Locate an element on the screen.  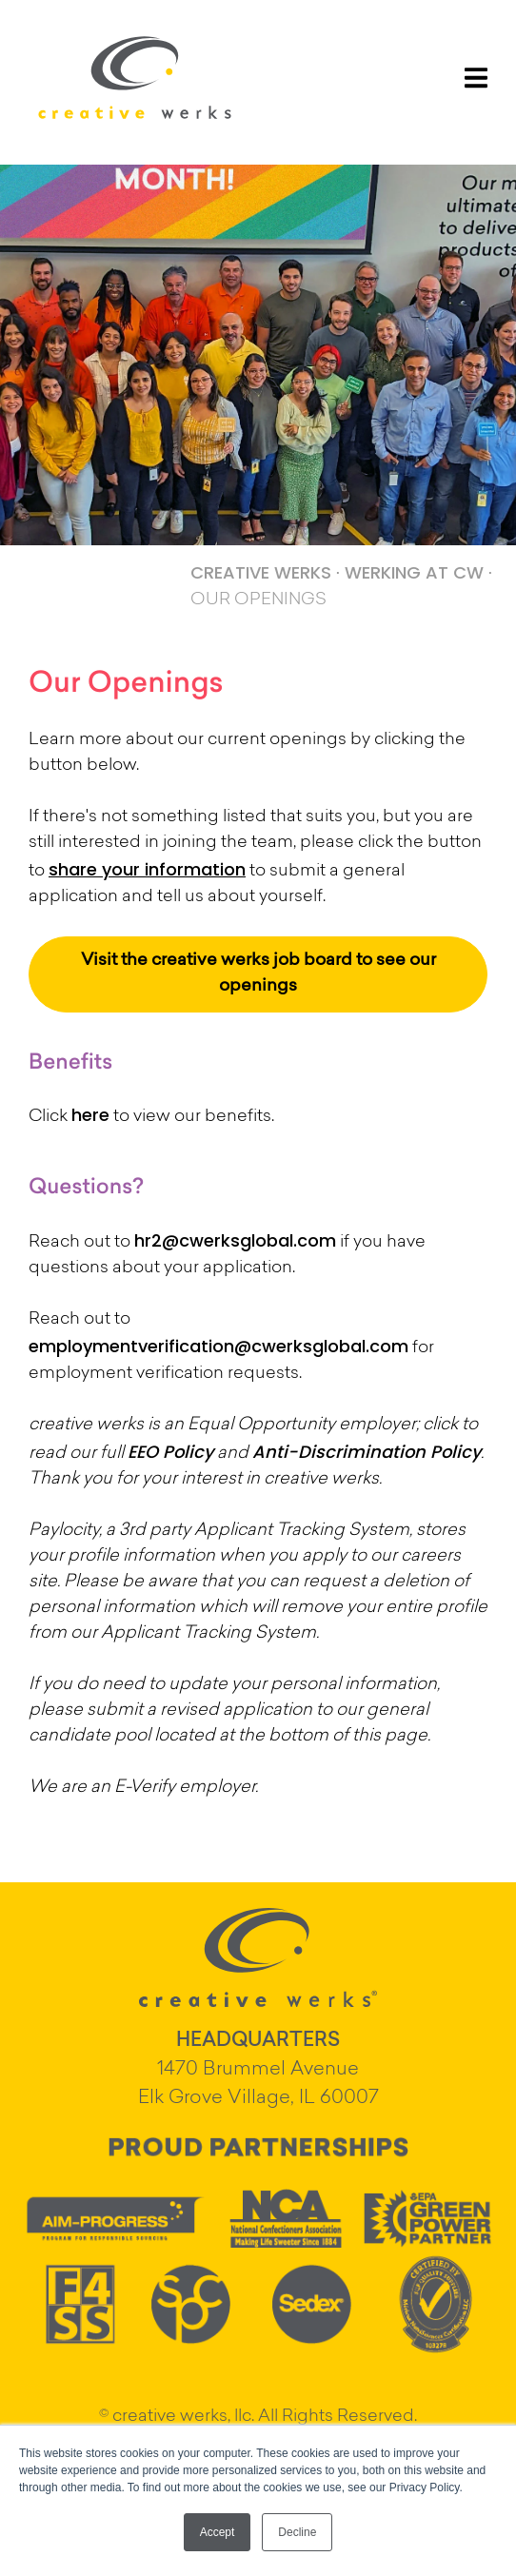
Anti-Discrimination Policy is located at coordinates (366, 1452).